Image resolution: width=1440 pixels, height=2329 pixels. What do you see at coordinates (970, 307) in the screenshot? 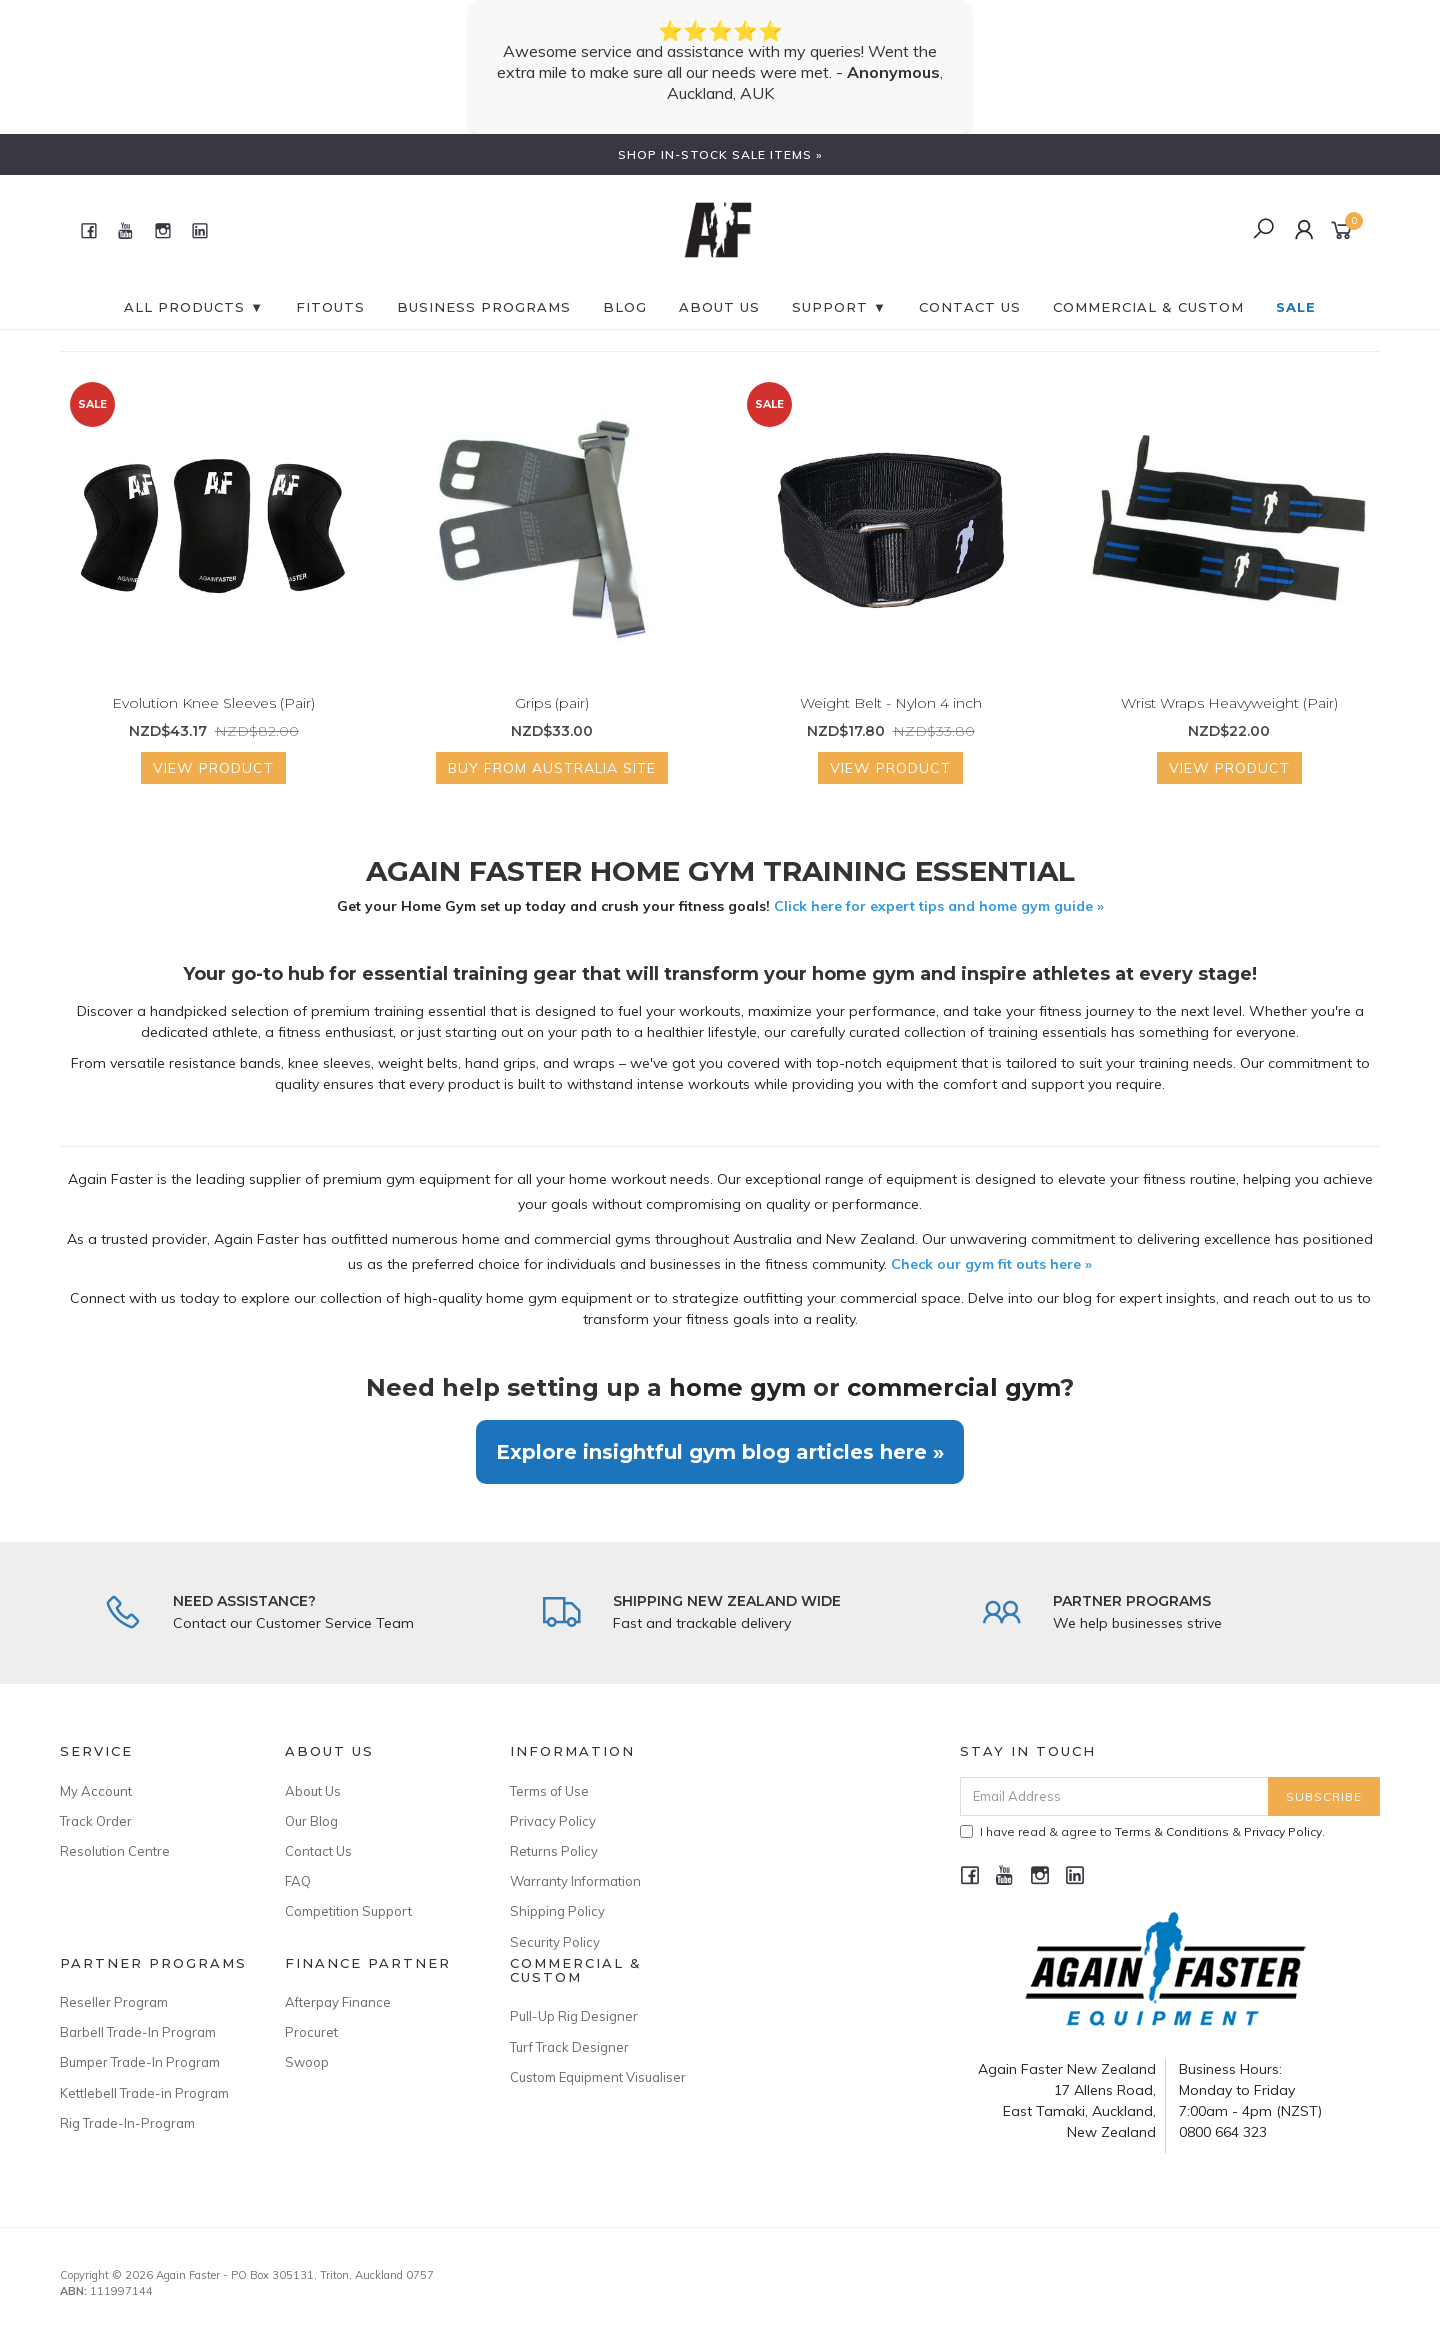
I see `CONTACT US` at bounding box center [970, 307].